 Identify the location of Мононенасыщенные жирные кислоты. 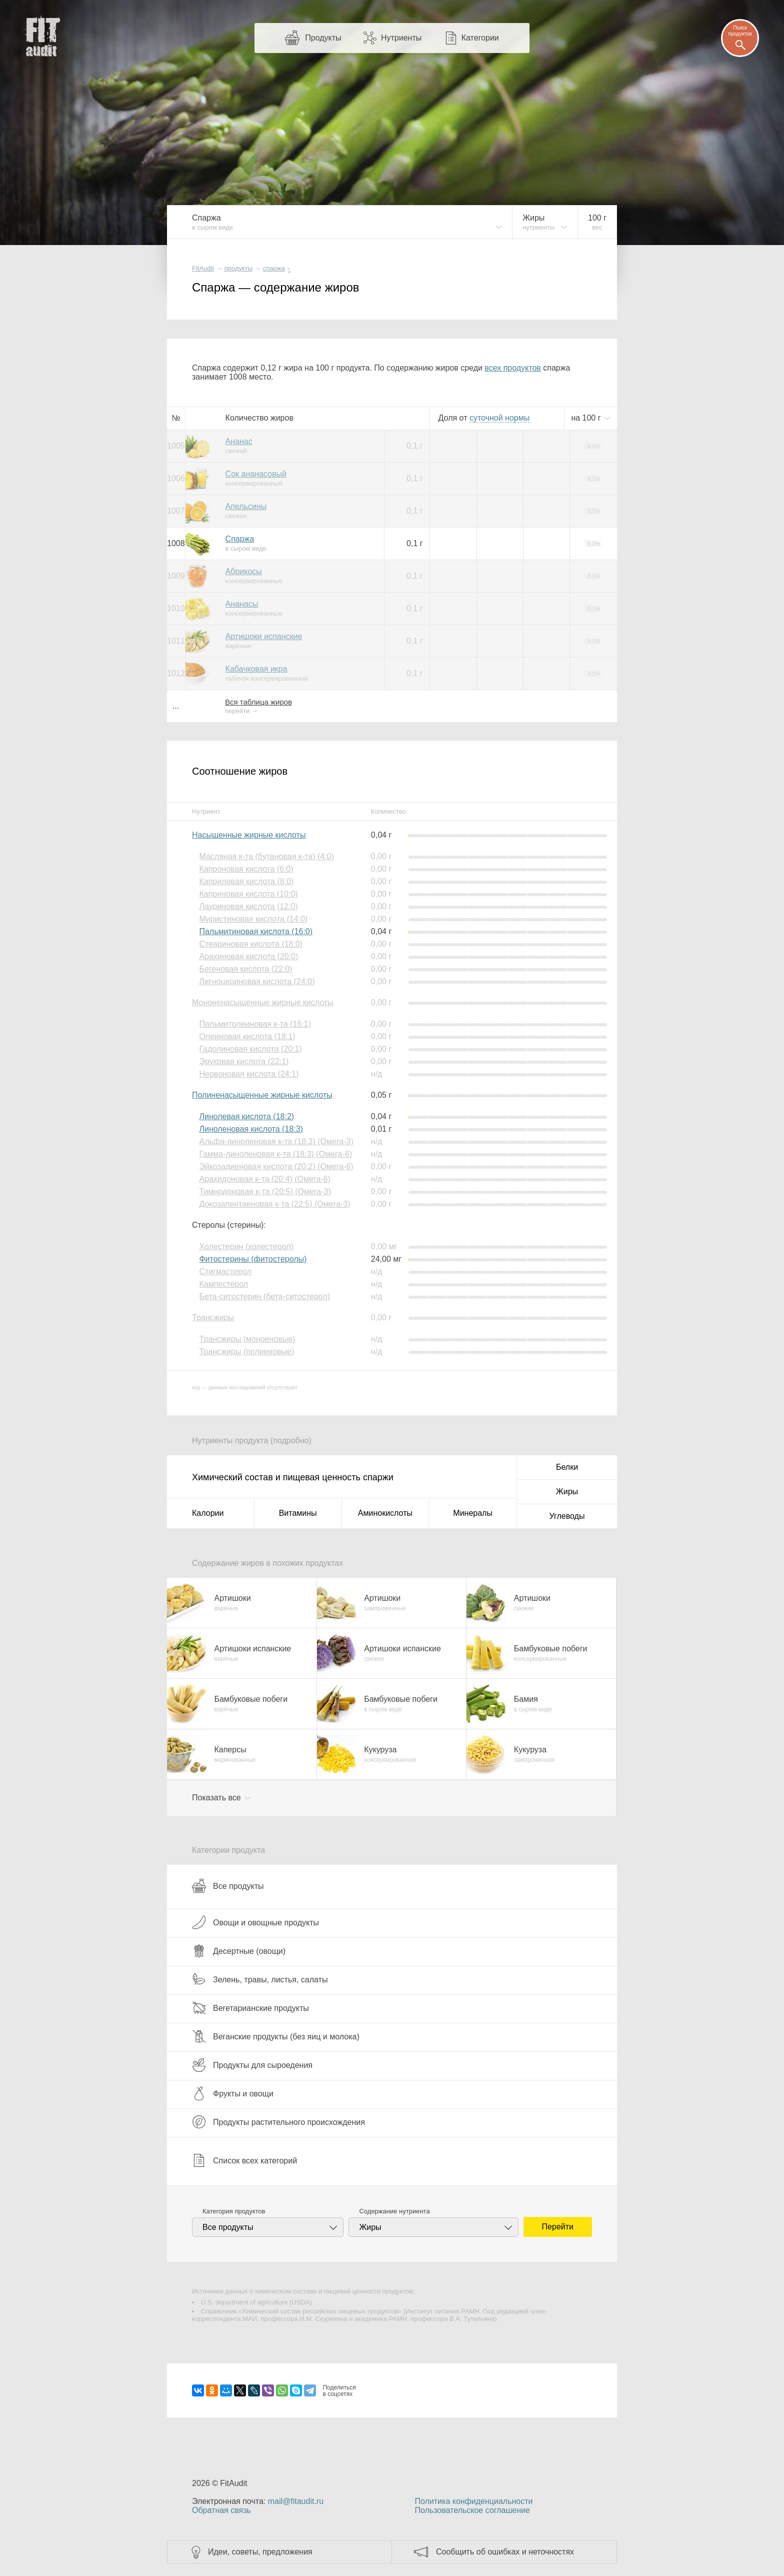
(263, 1002).